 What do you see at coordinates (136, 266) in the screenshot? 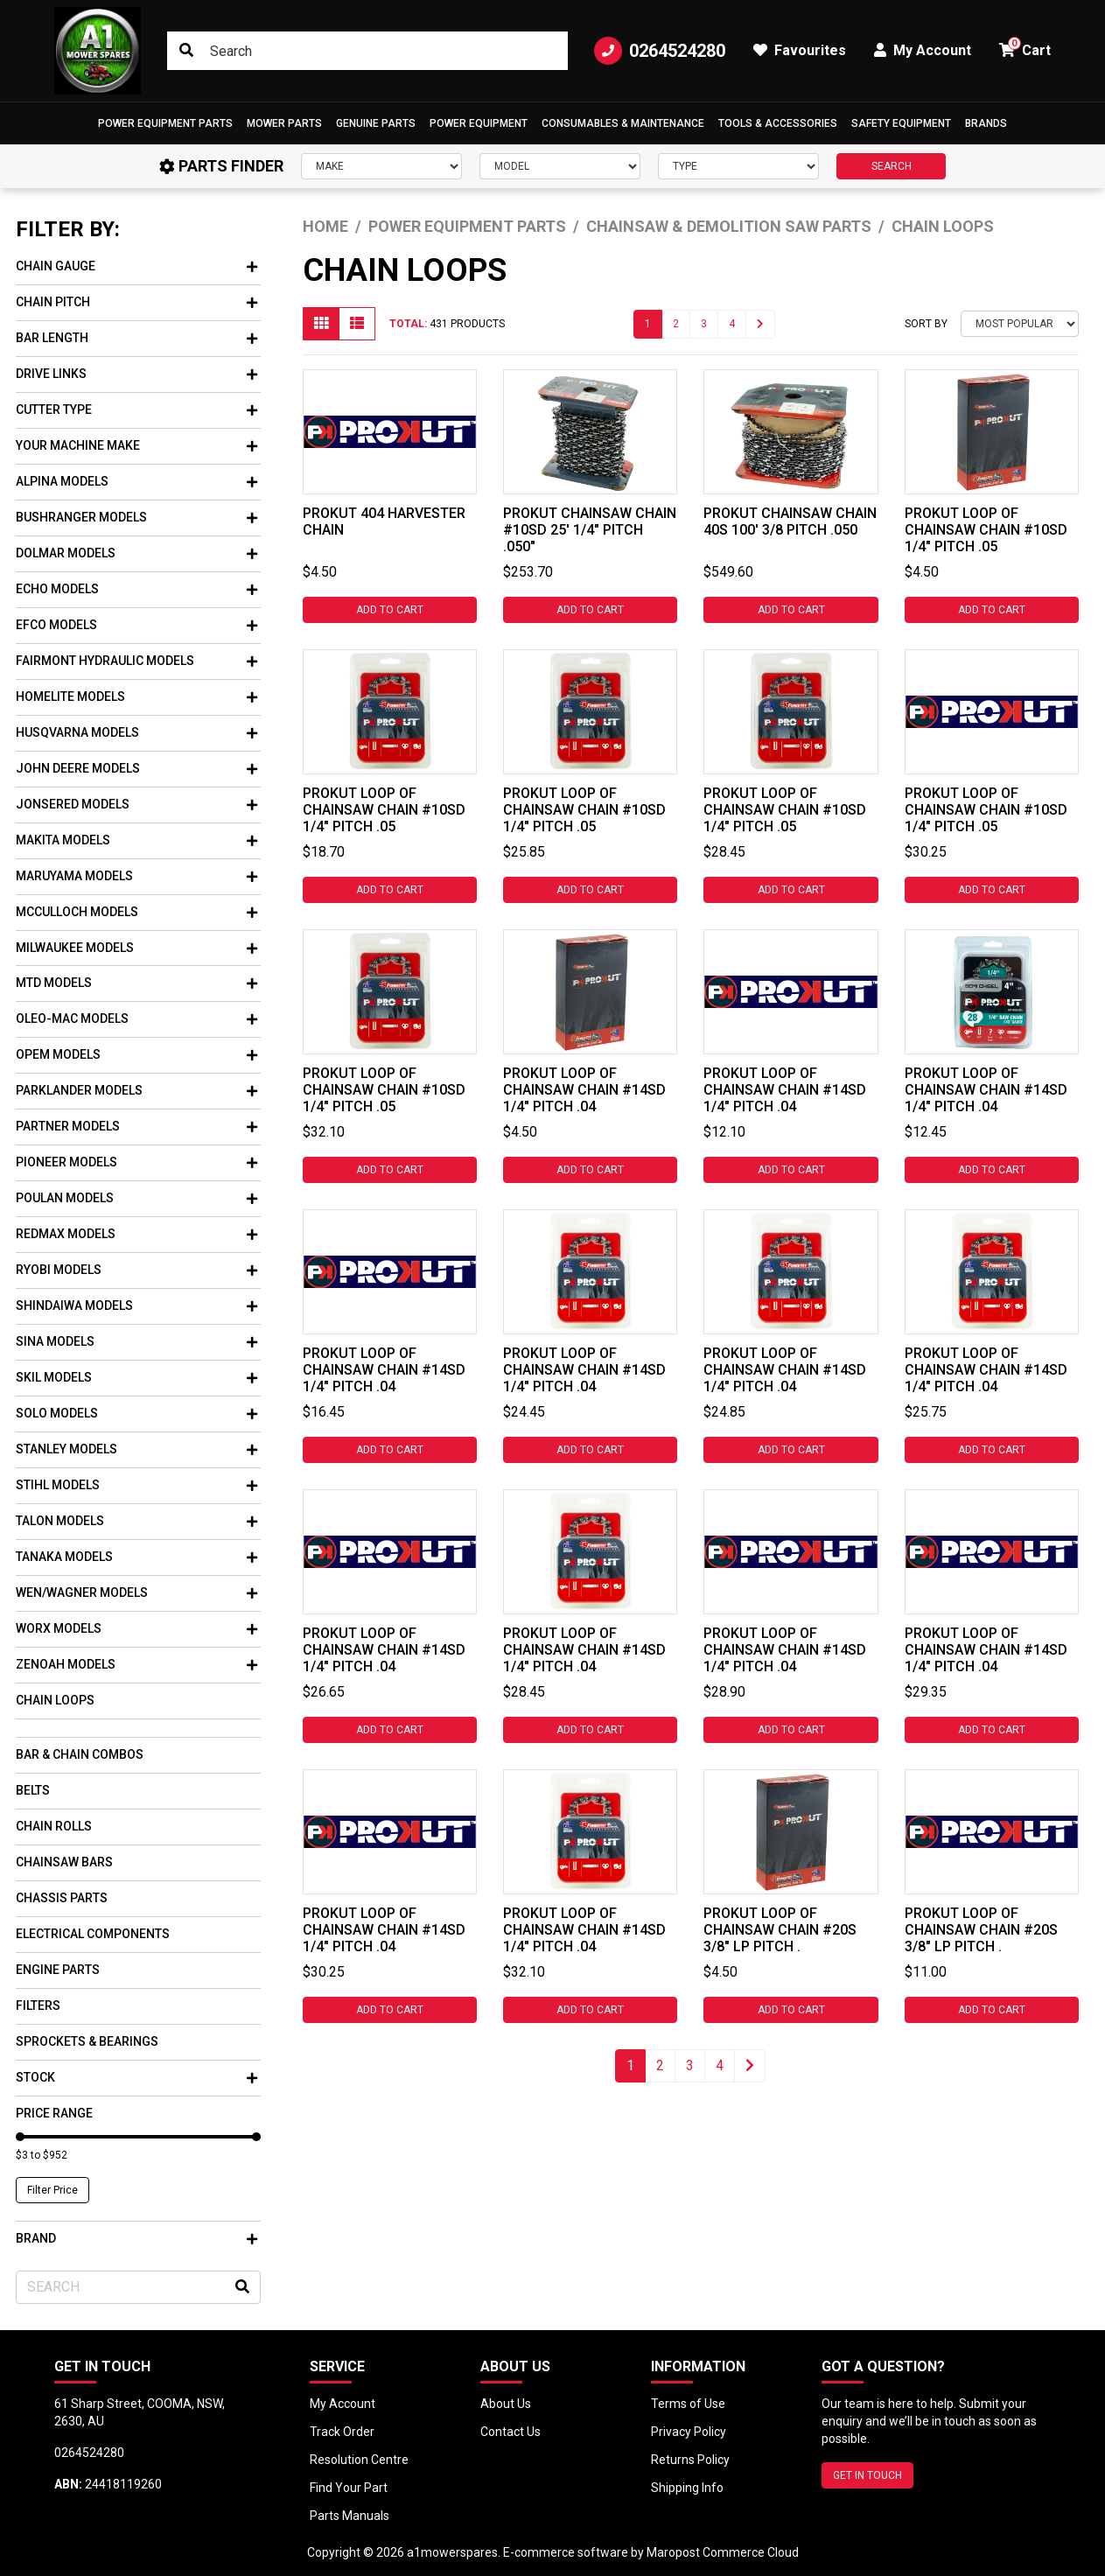
I see `Chain Gauge [button]` at bounding box center [136, 266].